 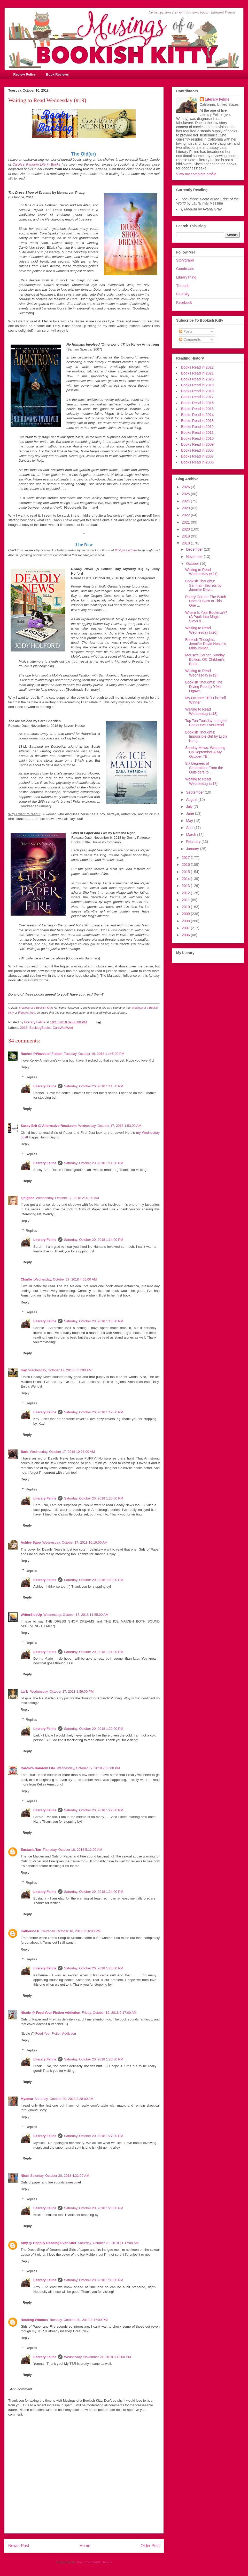 What do you see at coordinates (190, 339) in the screenshot?
I see `Comments` at bounding box center [190, 339].